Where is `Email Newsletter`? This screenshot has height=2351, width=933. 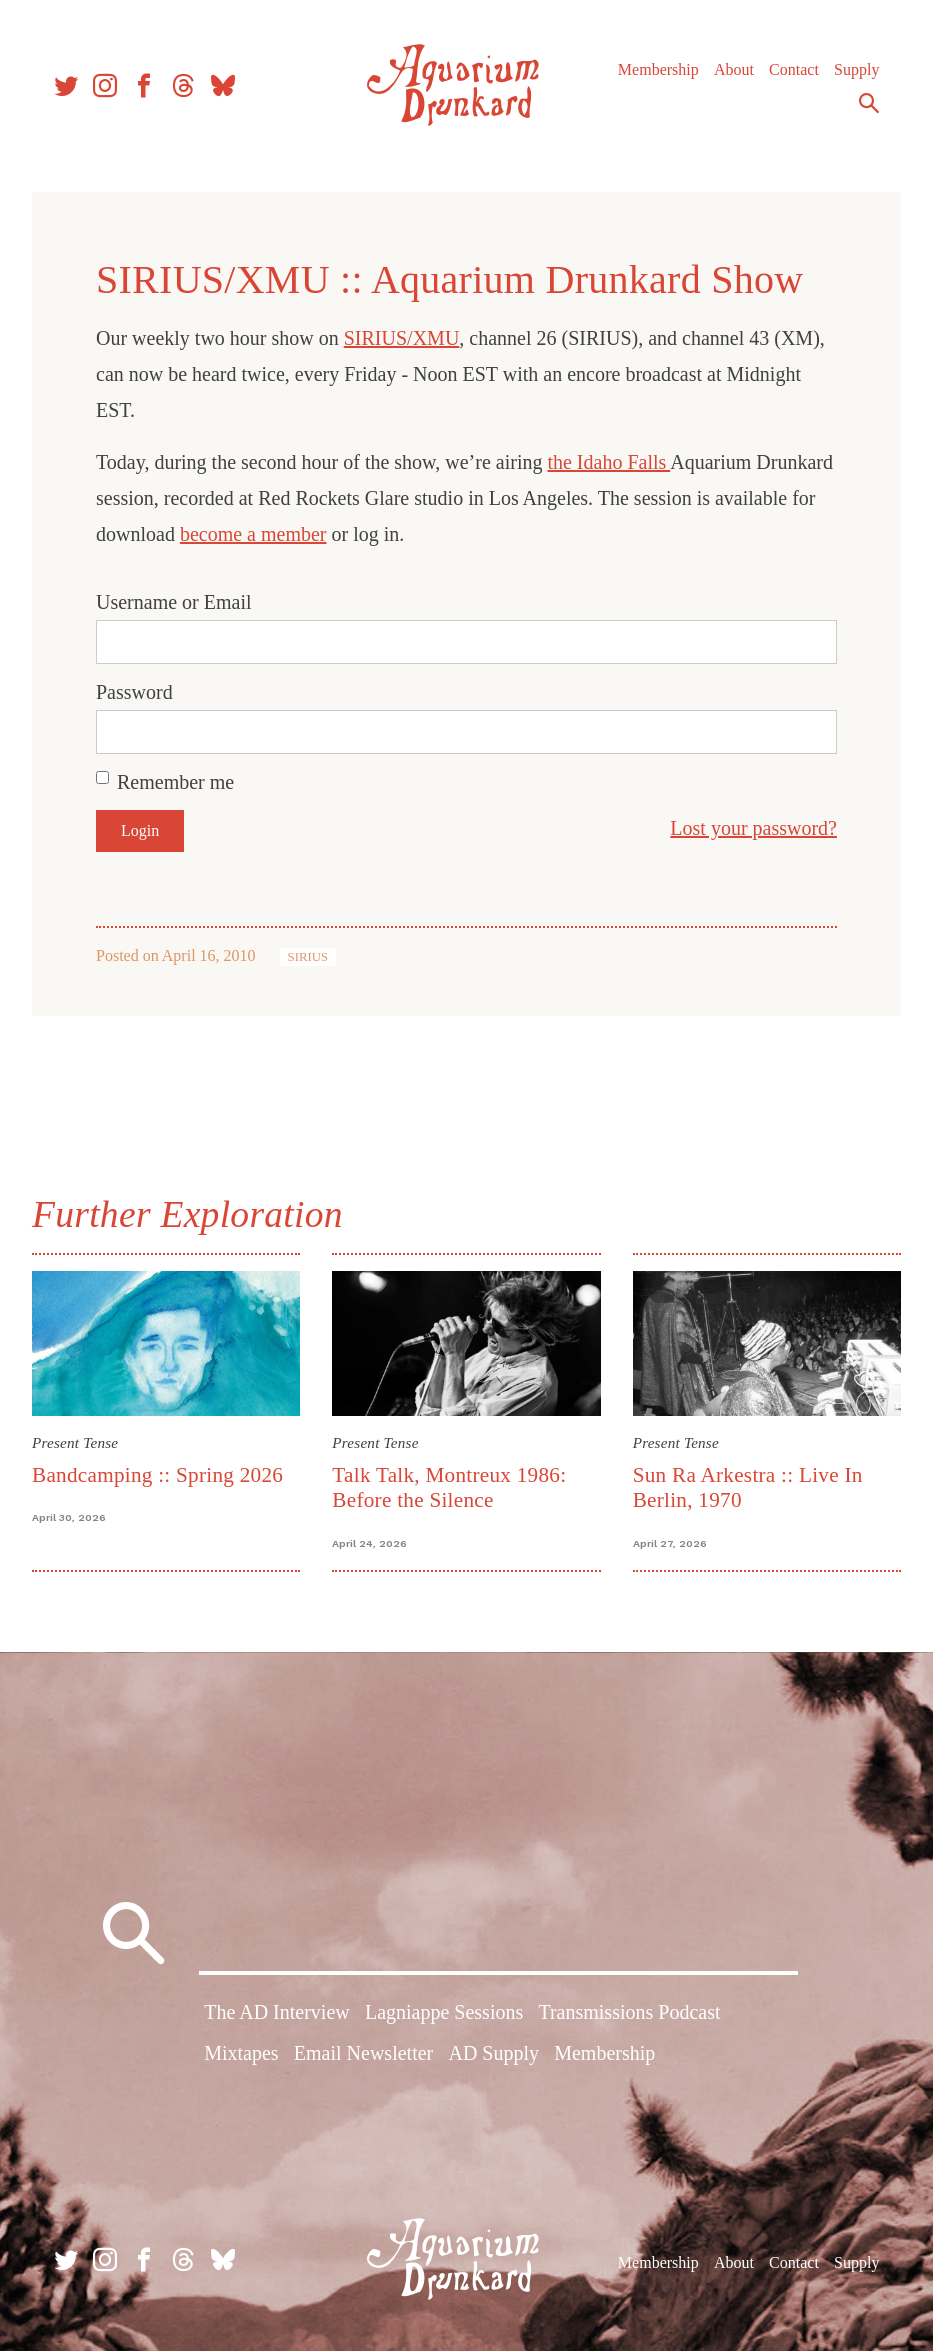 Email Newsletter is located at coordinates (363, 2053).